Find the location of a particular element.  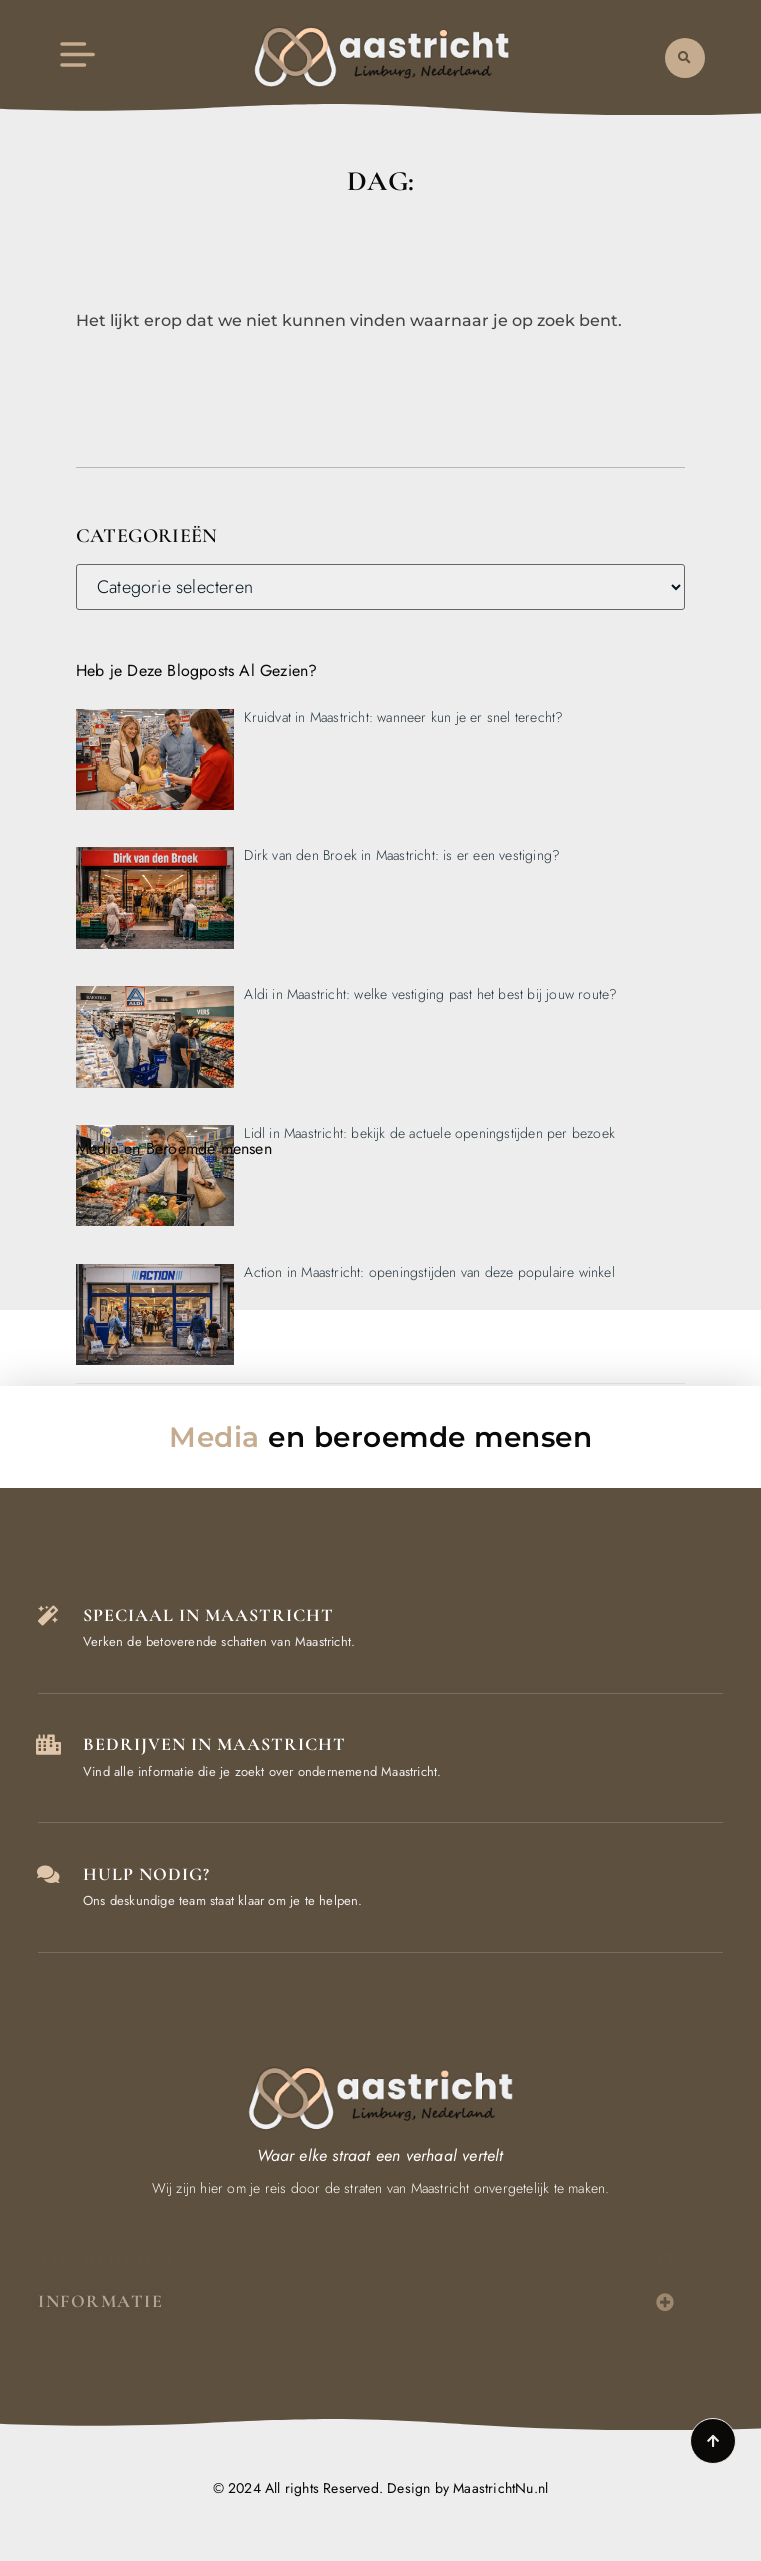

Hulp Nodig? [Contact us] is located at coordinates (146, 1874).